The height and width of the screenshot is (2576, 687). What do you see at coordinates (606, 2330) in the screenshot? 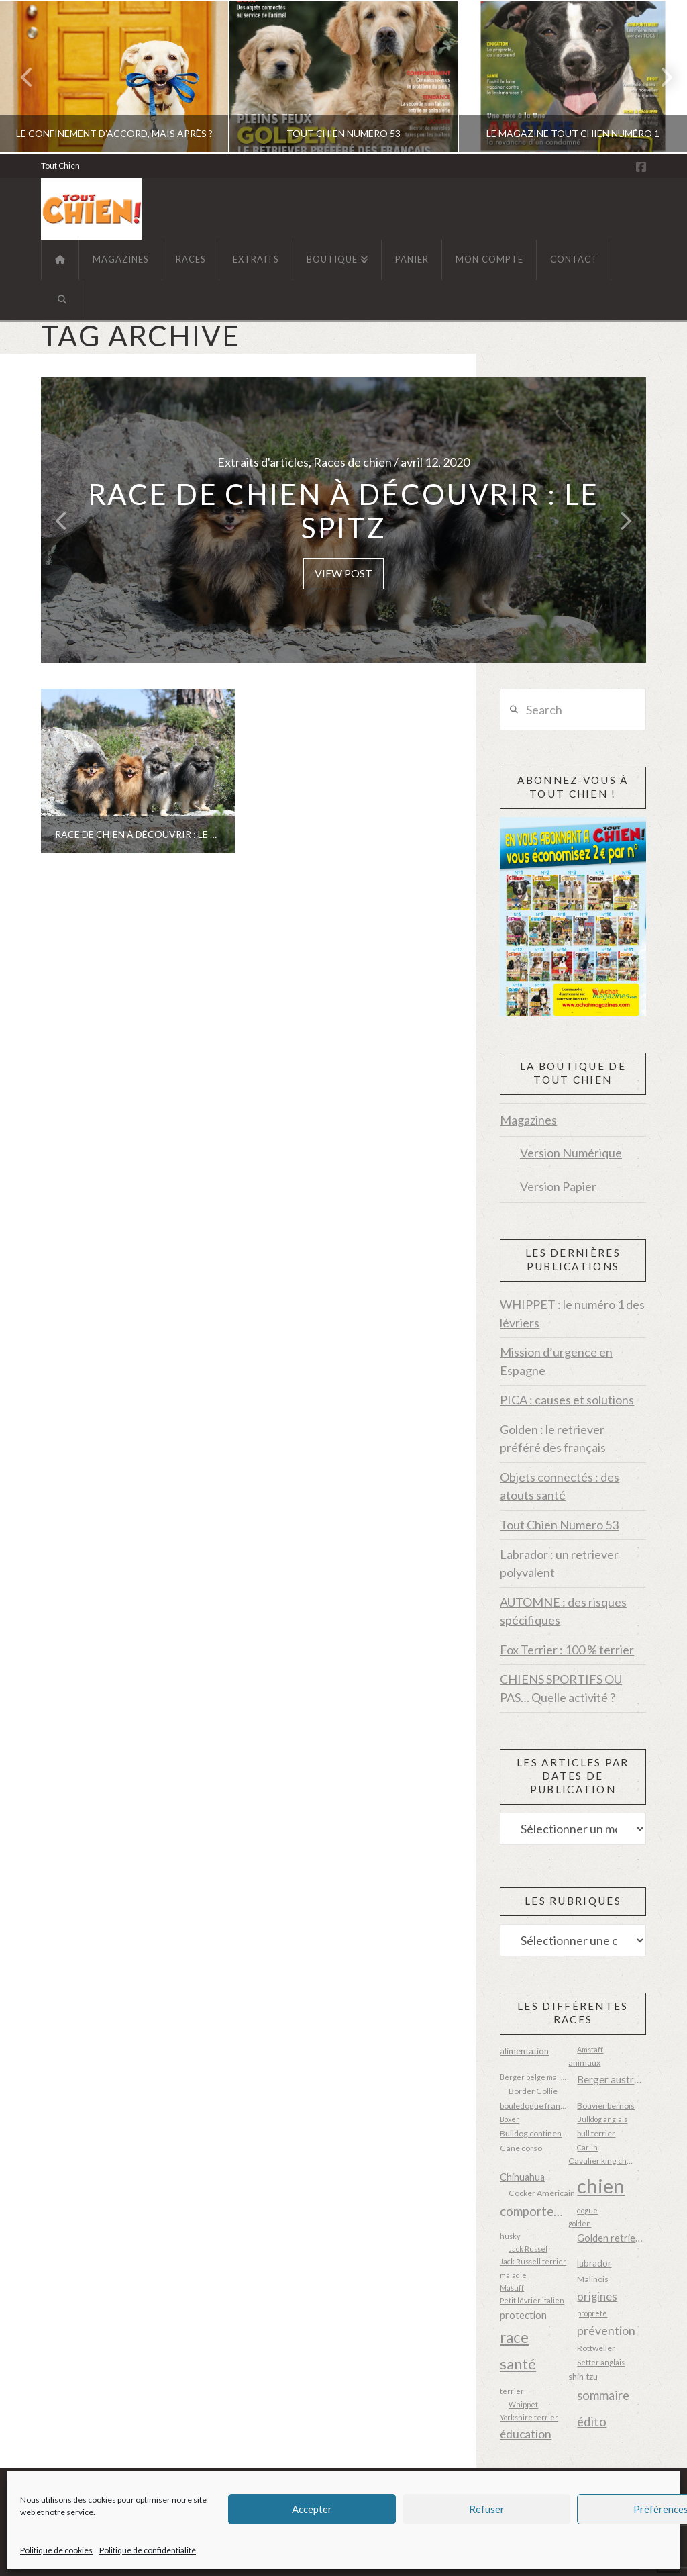
I see `prévention [prévention (10 éléments)]` at bounding box center [606, 2330].